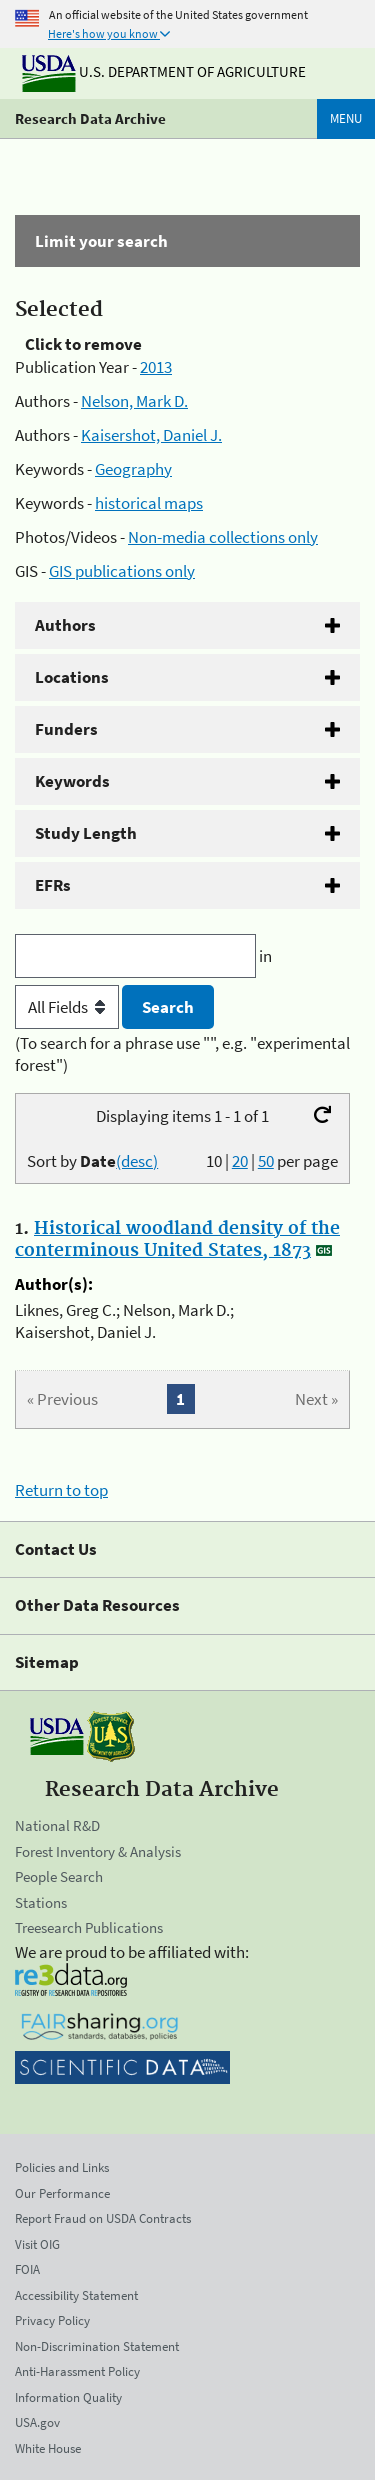 Image resolution: width=375 pixels, height=2480 pixels. I want to click on People Search, so click(59, 1876).